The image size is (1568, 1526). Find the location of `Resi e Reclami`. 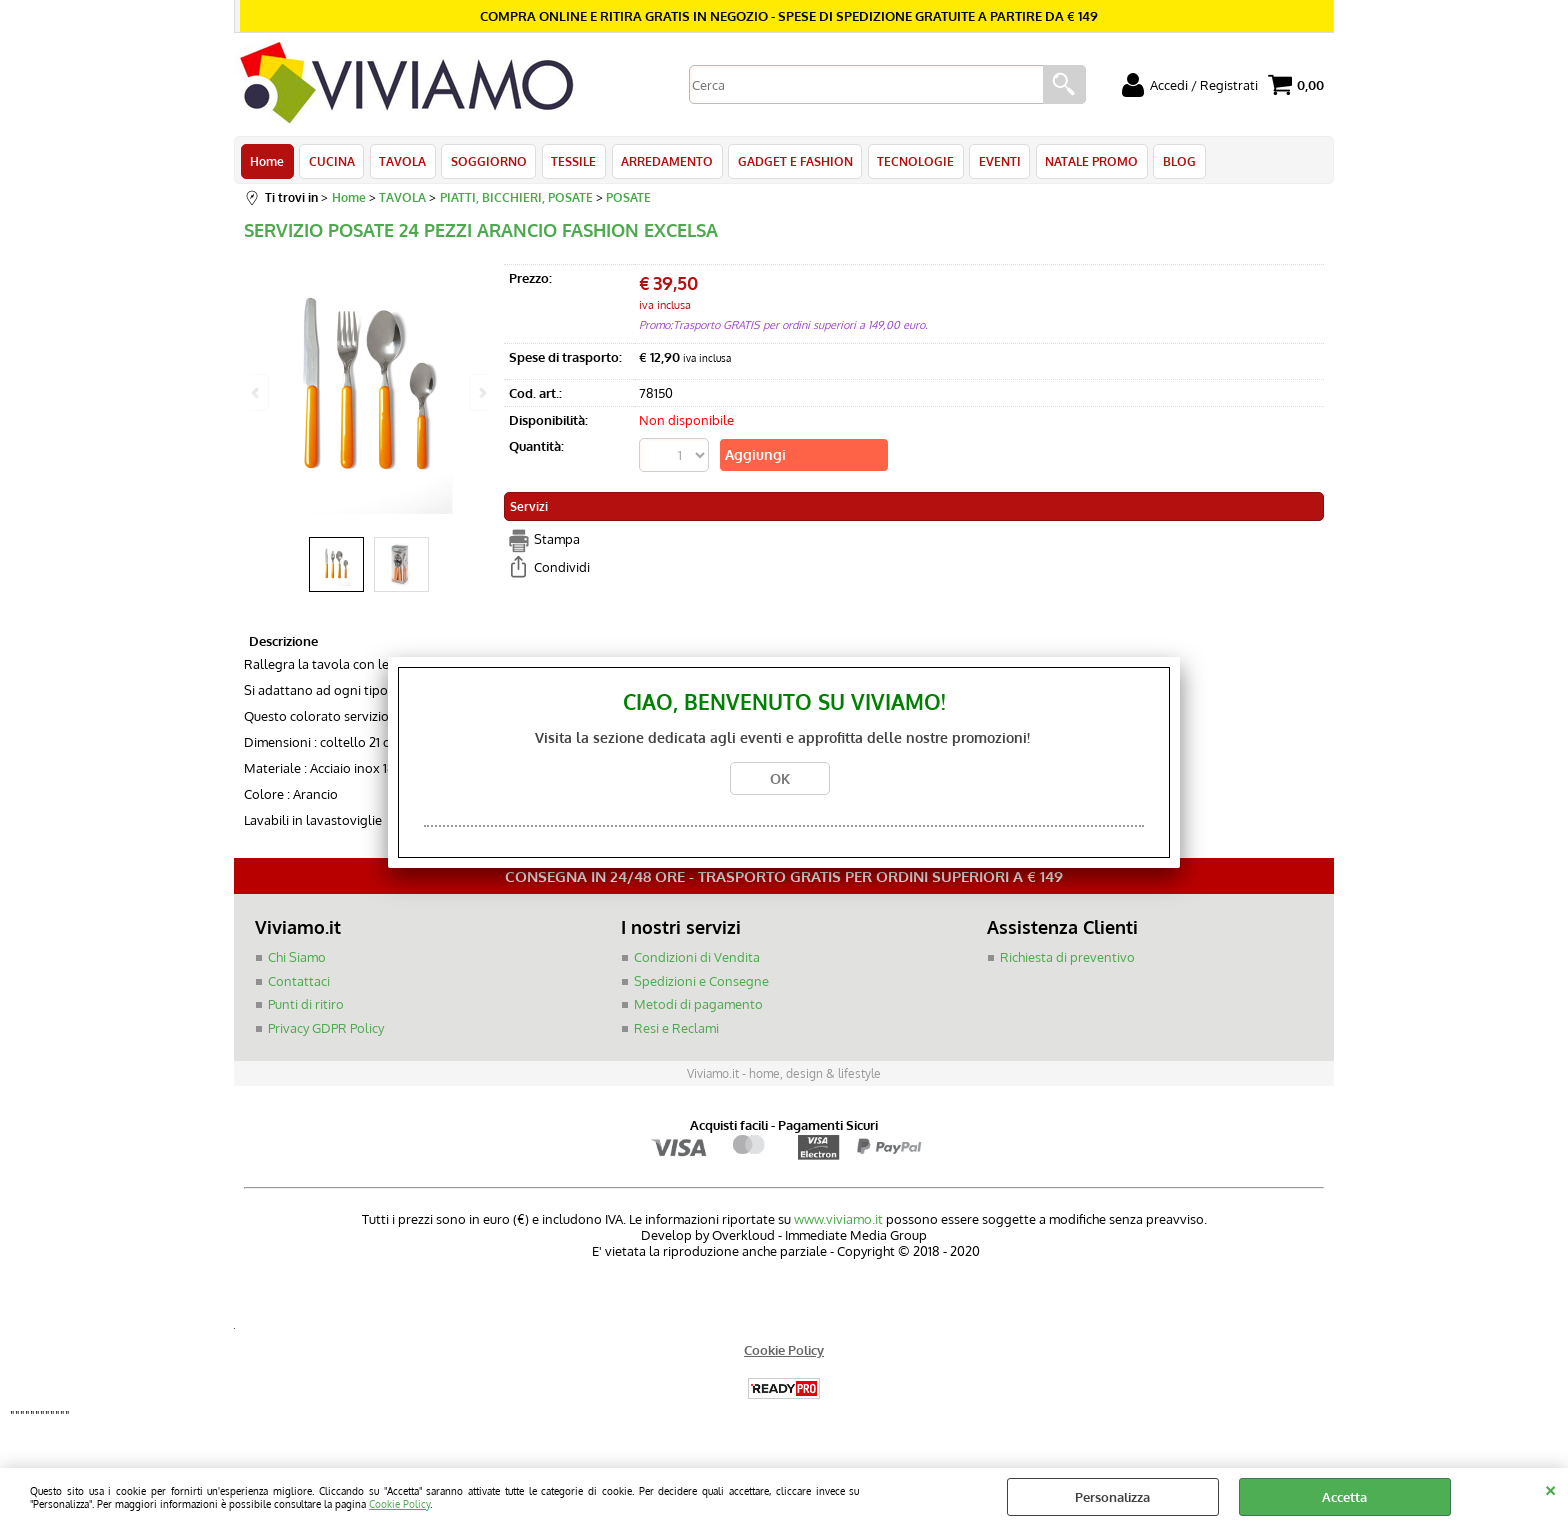

Resi e Reclami is located at coordinates (676, 1030).